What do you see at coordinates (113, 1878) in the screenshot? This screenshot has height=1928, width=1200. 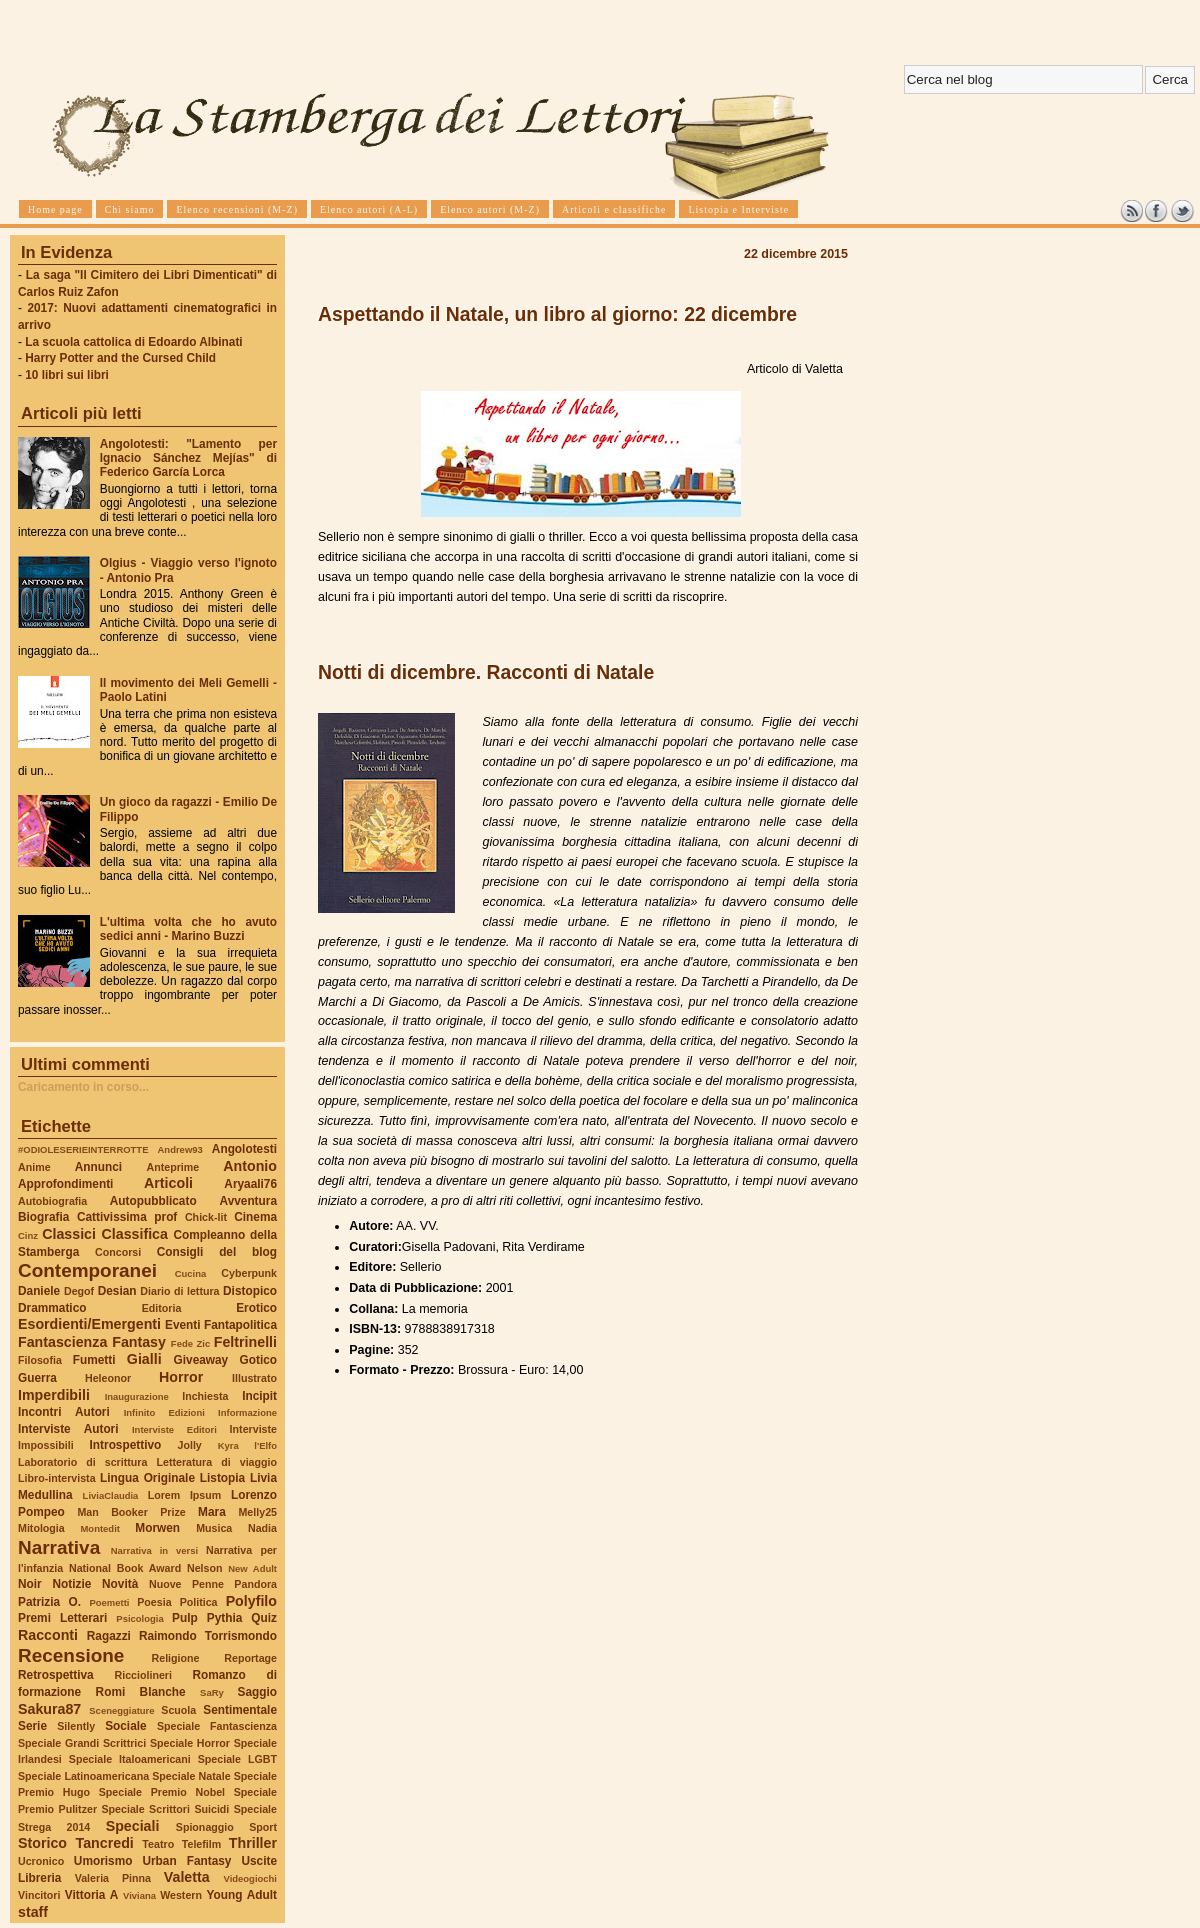 I see `Valeria Pinna` at bounding box center [113, 1878].